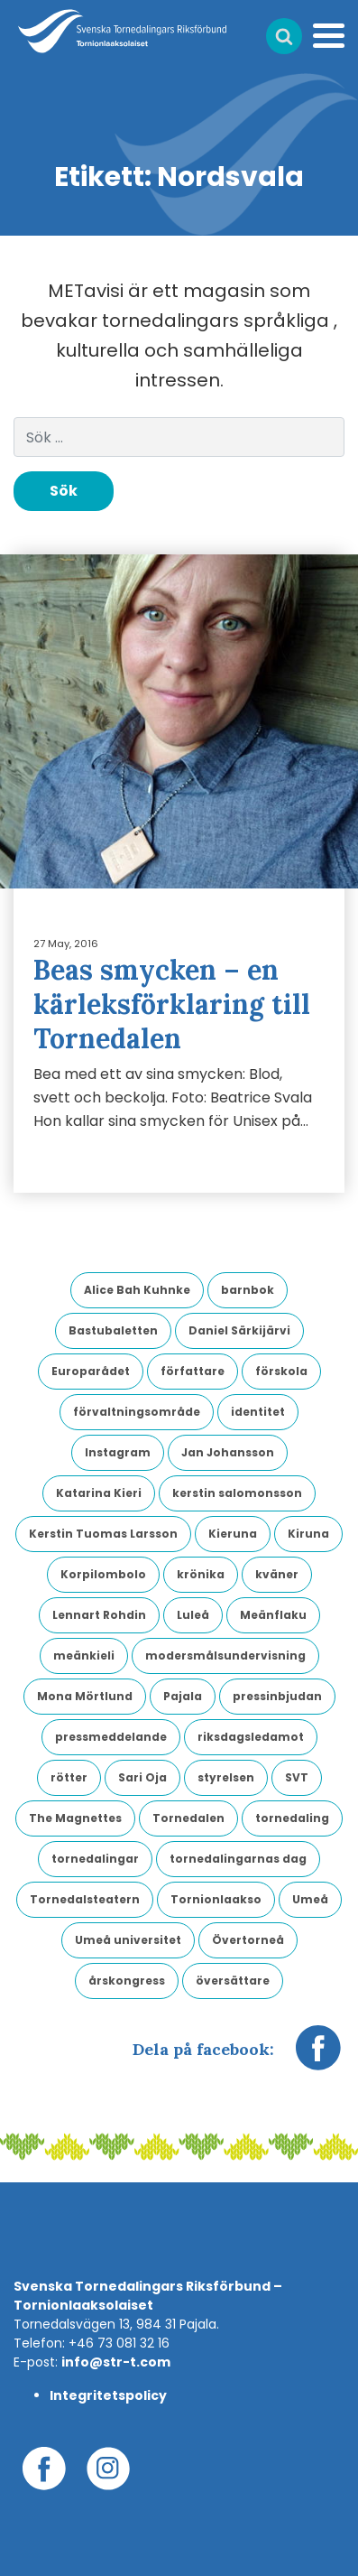 Image resolution: width=358 pixels, height=2576 pixels. What do you see at coordinates (99, 1615) in the screenshot?
I see `Lennart Rohdin [Lennart Rohdin (4 objekt)]` at bounding box center [99, 1615].